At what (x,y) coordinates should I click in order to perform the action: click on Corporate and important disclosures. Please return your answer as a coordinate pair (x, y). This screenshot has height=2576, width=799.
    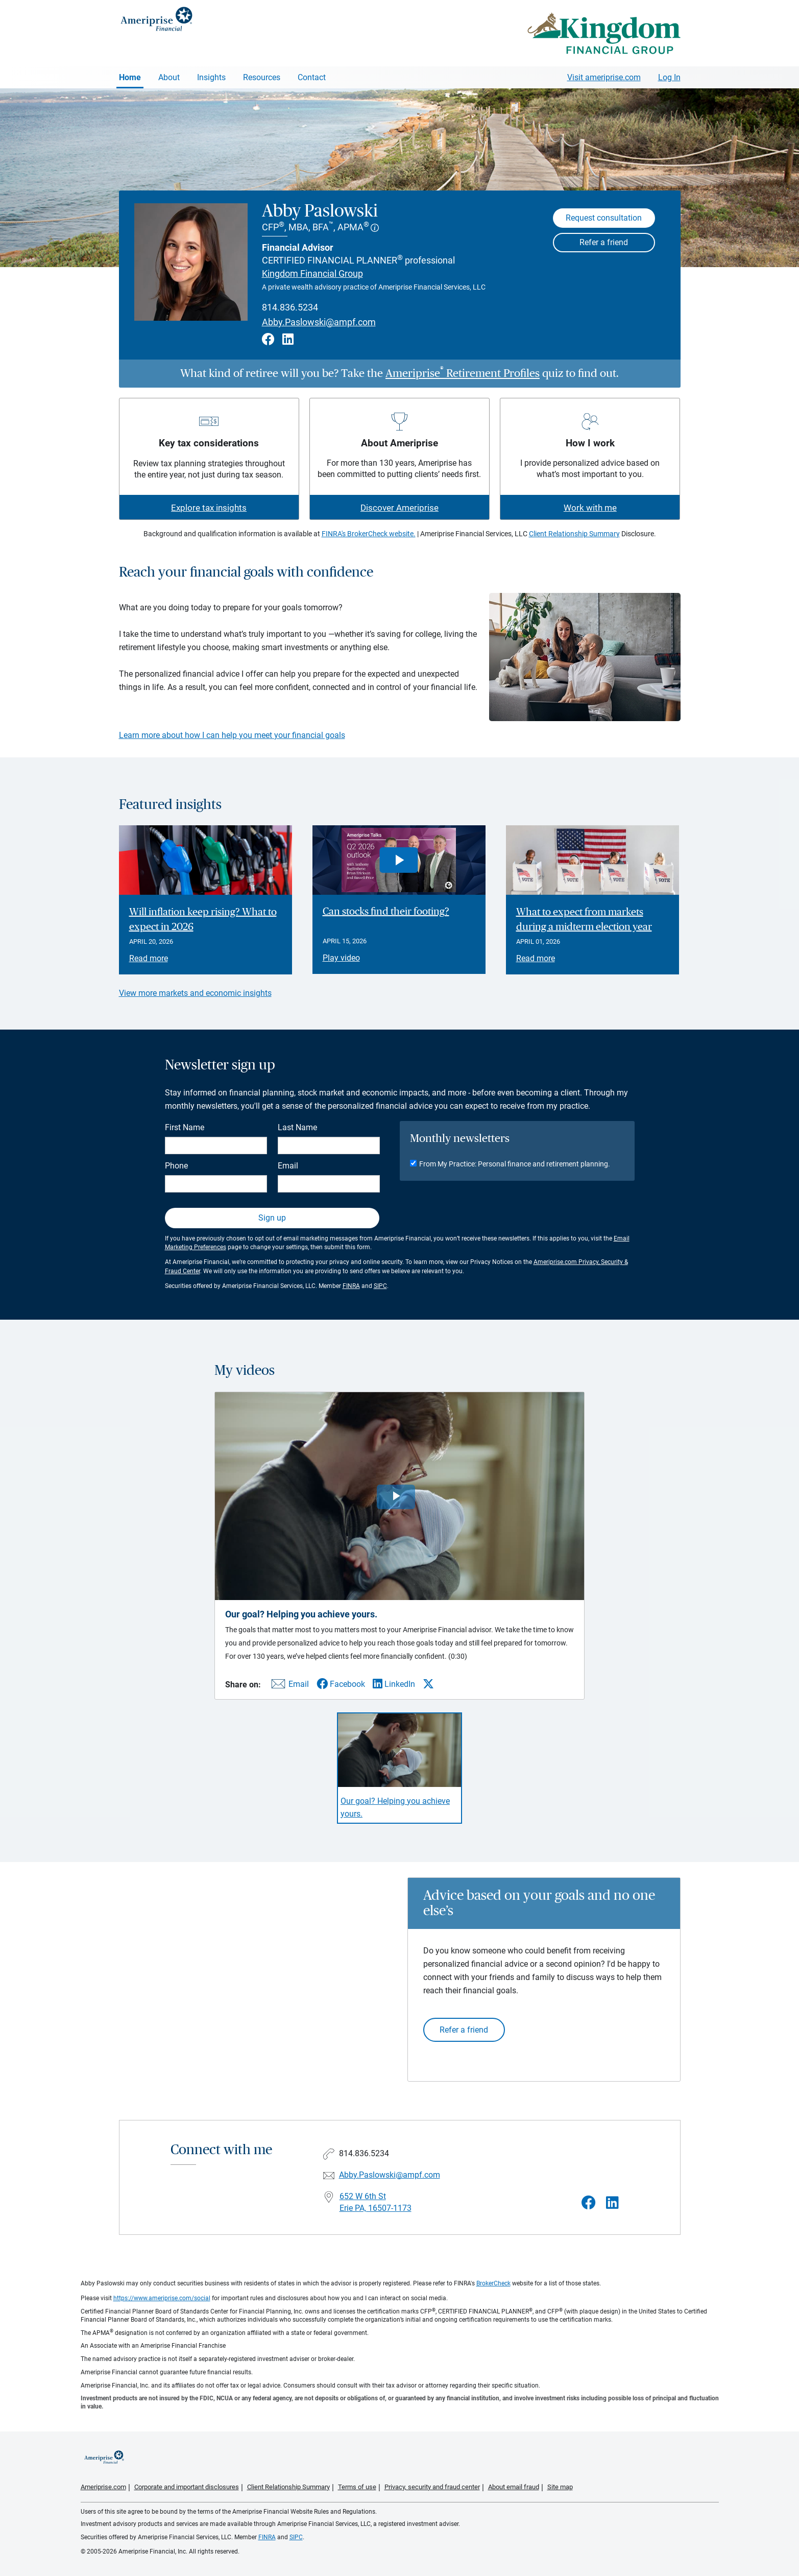
    Looking at the image, I should click on (186, 2487).